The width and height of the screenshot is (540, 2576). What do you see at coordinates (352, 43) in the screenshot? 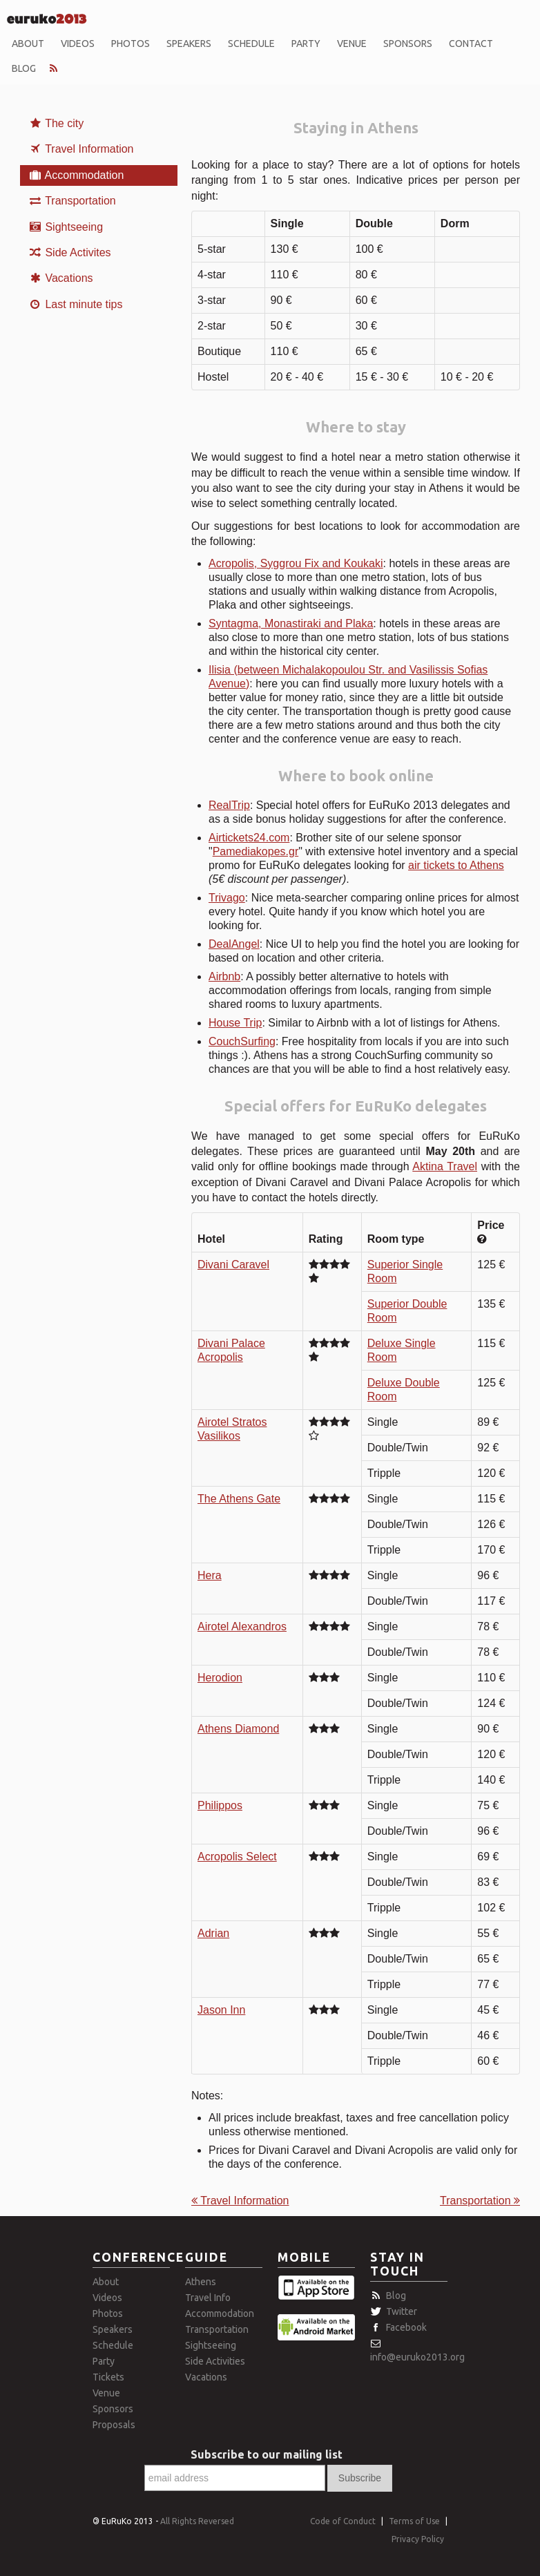
I see `Venue` at bounding box center [352, 43].